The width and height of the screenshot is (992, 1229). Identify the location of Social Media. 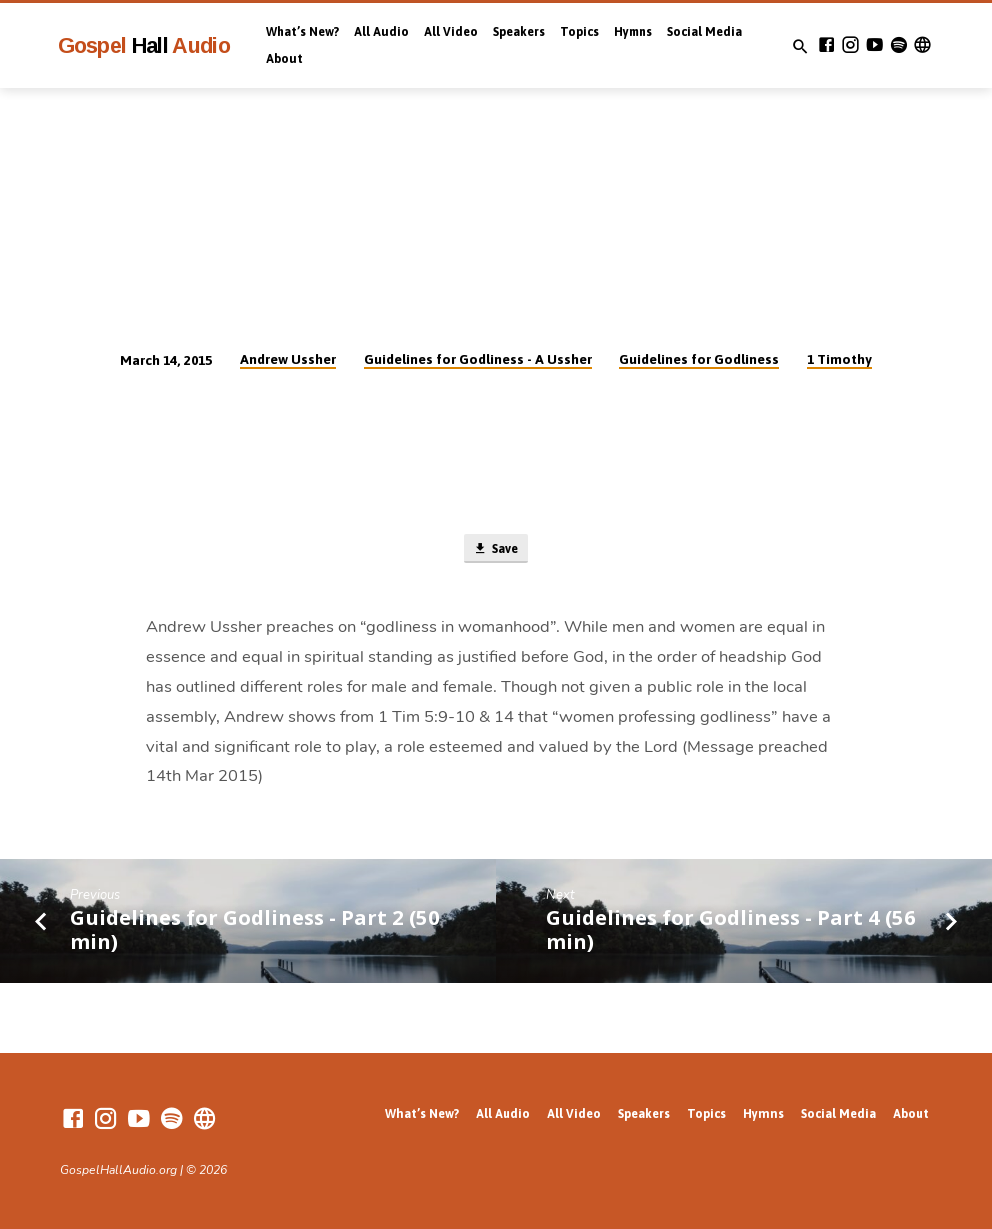
(704, 32).